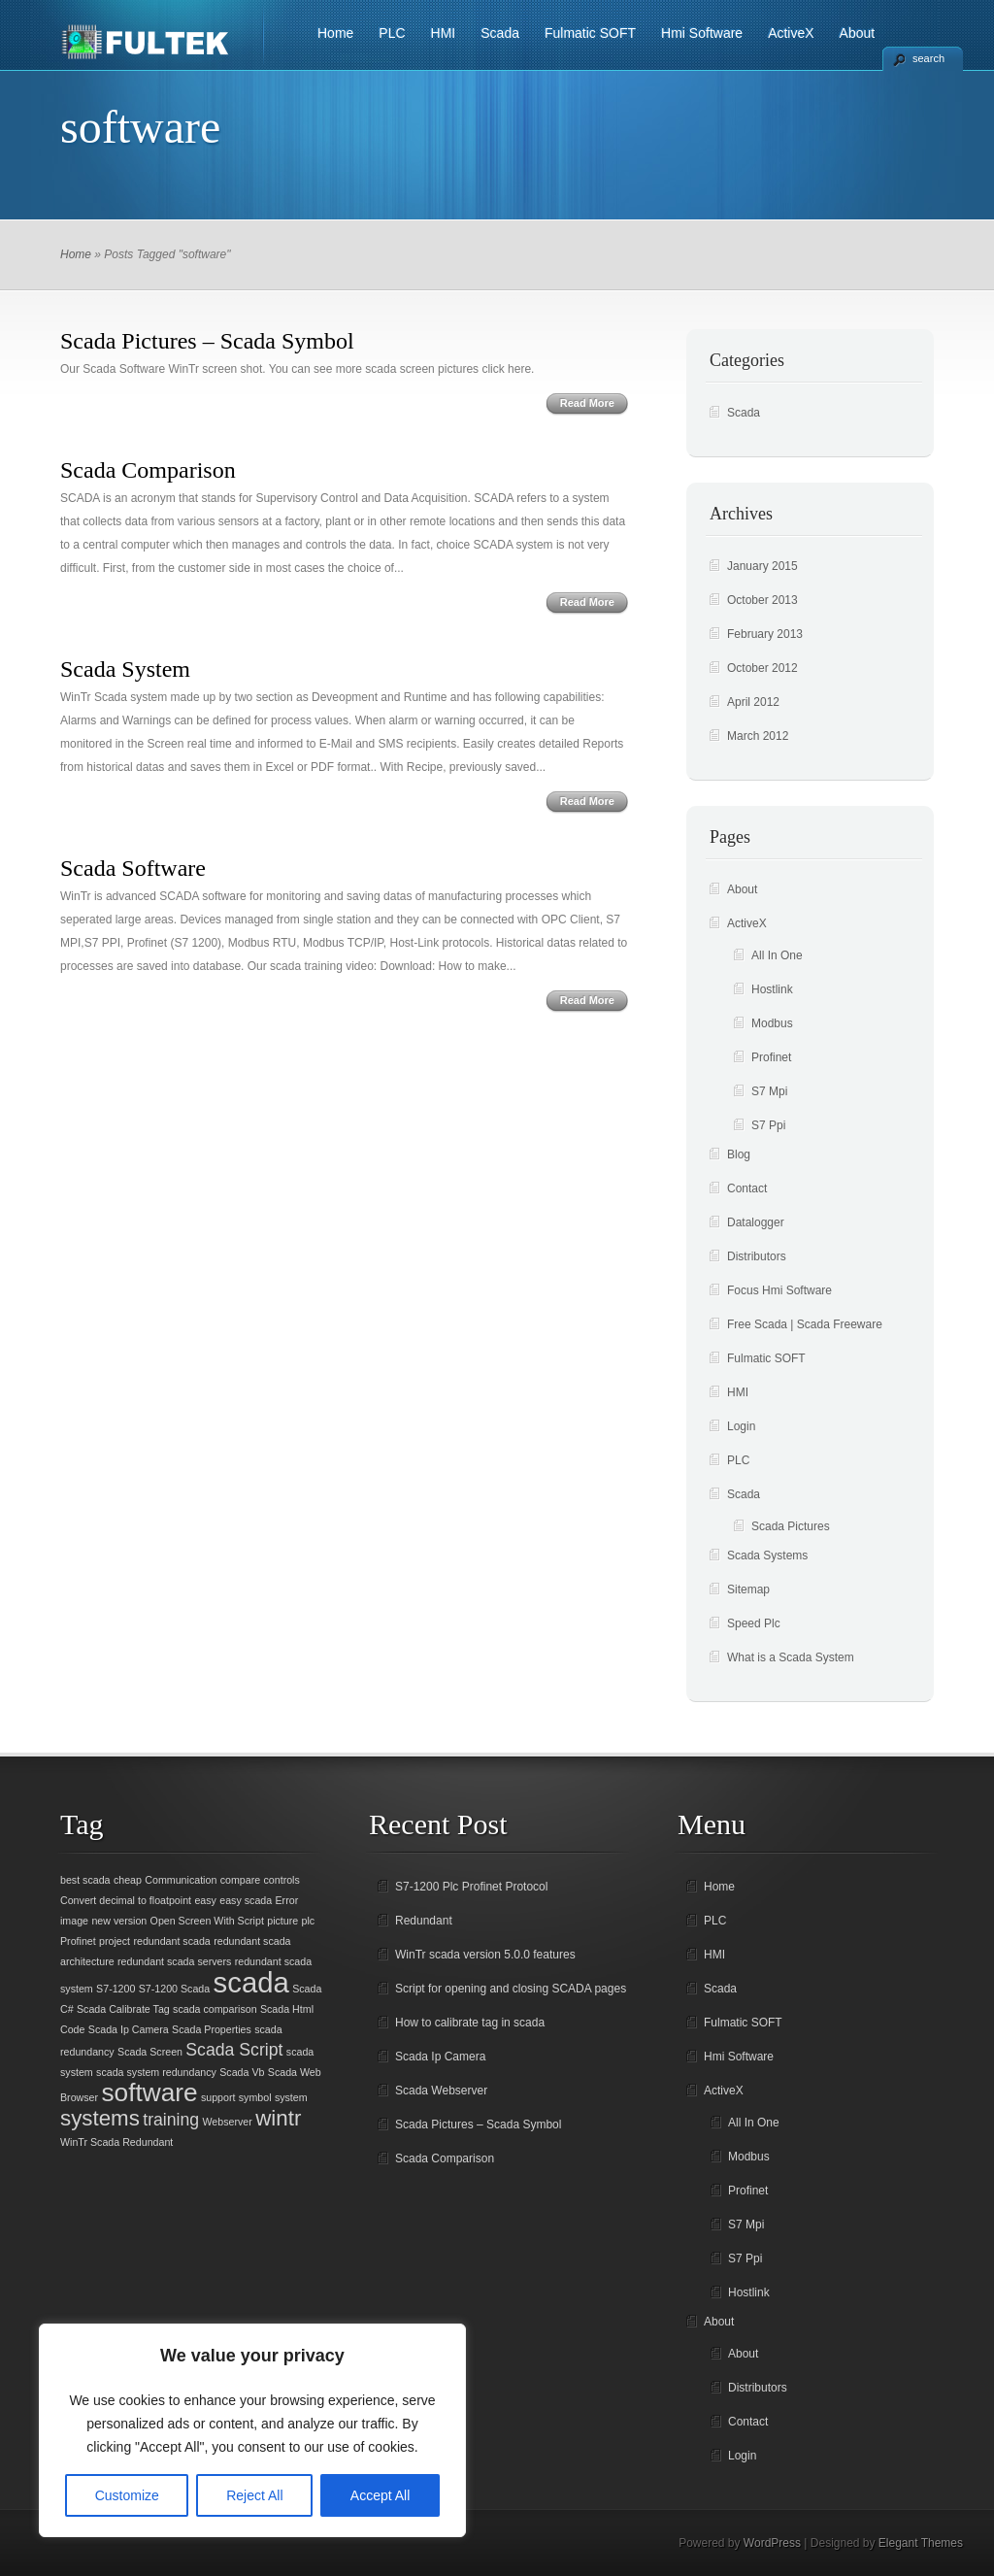 This screenshot has height=2576, width=994. What do you see at coordinates (128, 1880) in the screenshot?
I see `cheap [cheap (1 item)]` at bounding box center [128, 1880].